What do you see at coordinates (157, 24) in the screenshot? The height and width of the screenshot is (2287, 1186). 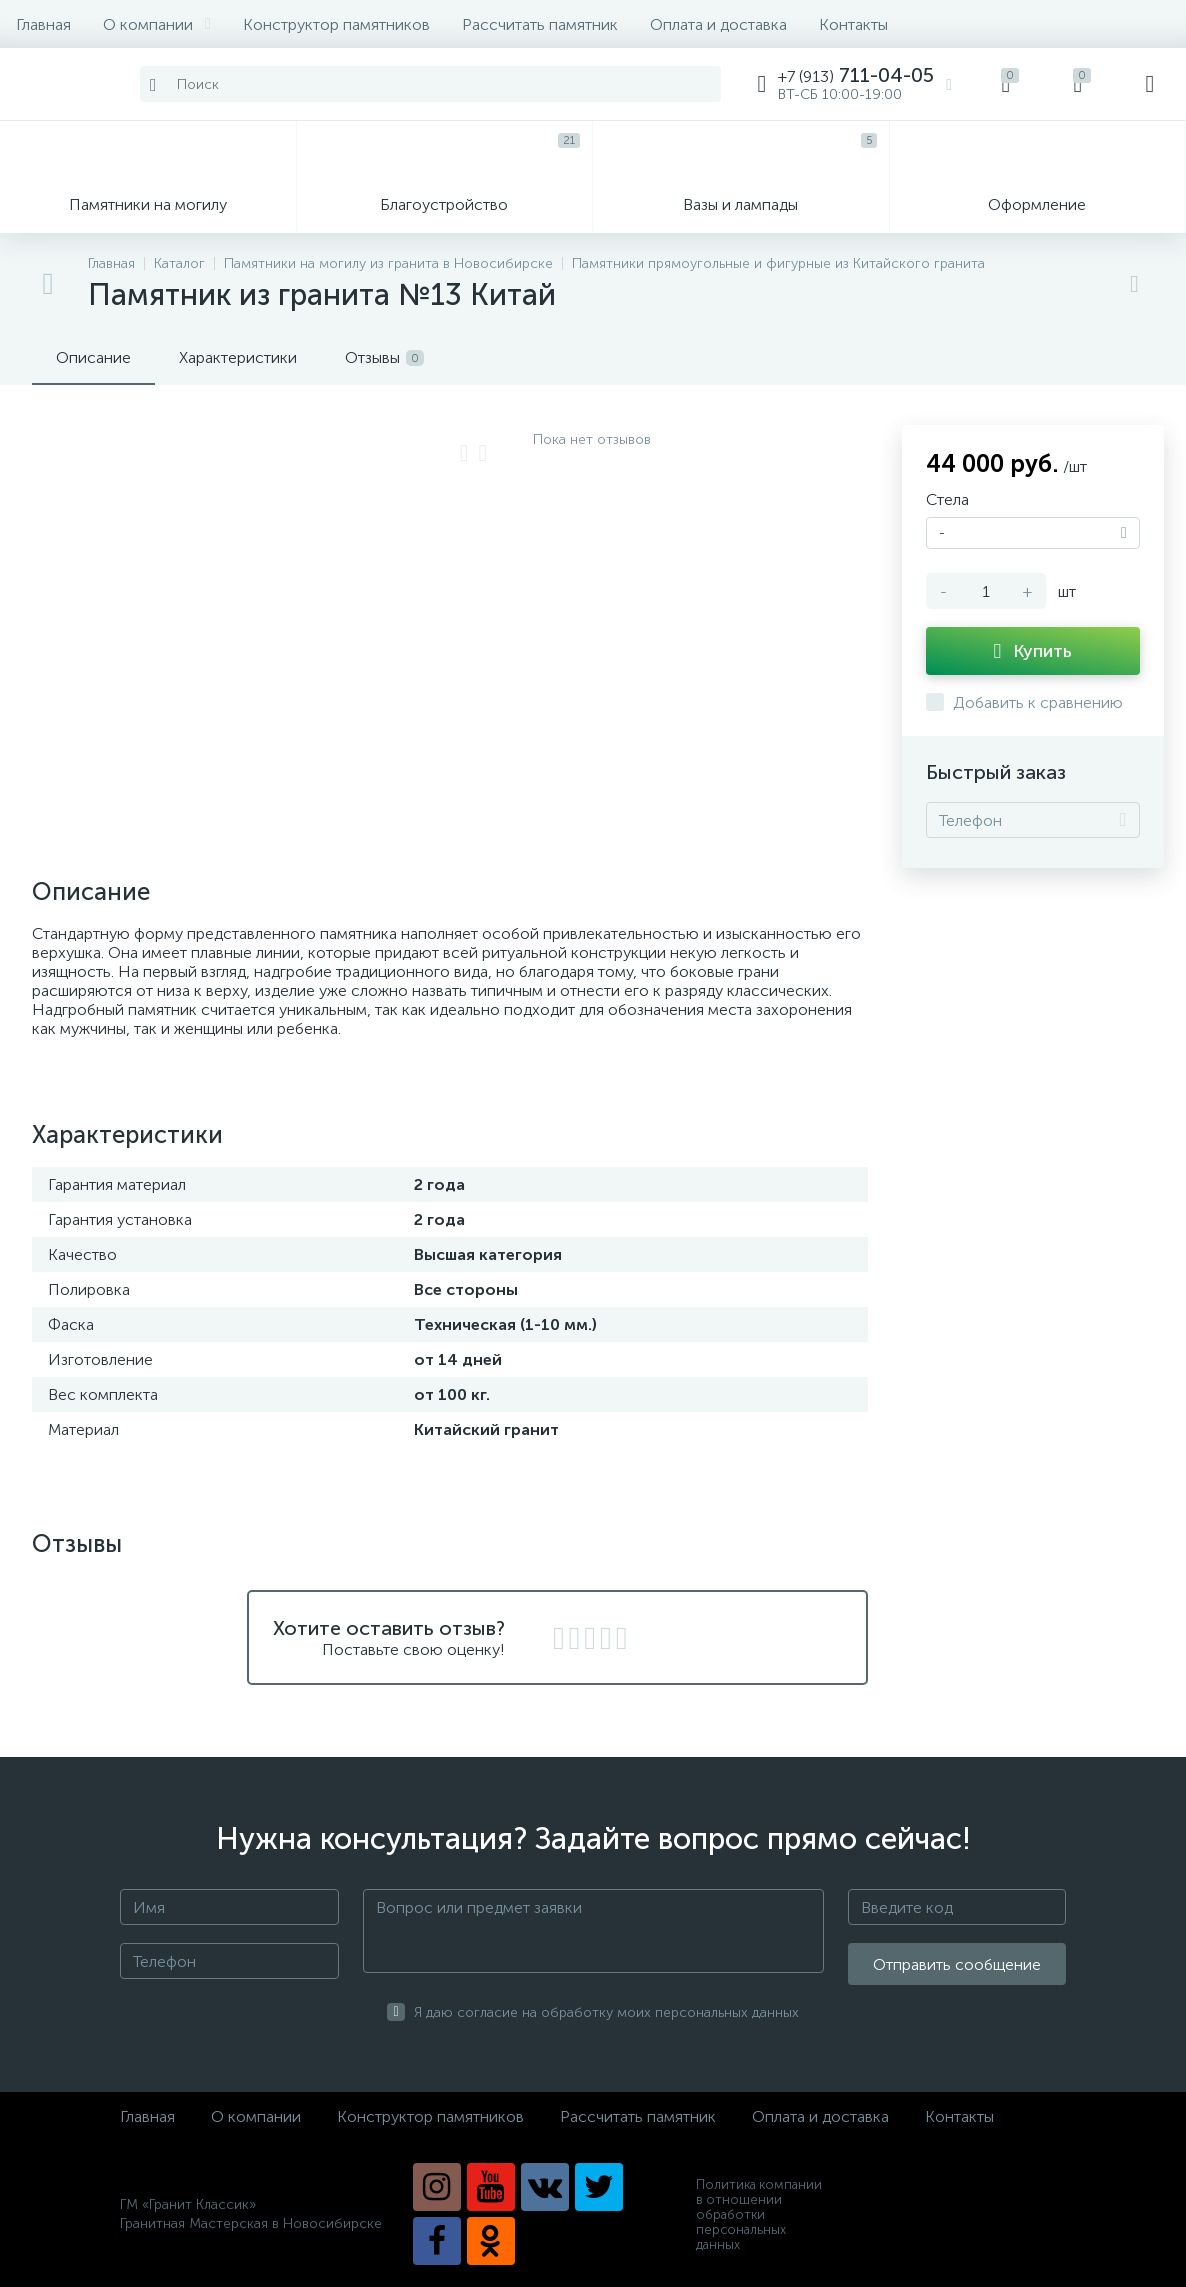 I see `О компании` at bounding box center [157, 24].